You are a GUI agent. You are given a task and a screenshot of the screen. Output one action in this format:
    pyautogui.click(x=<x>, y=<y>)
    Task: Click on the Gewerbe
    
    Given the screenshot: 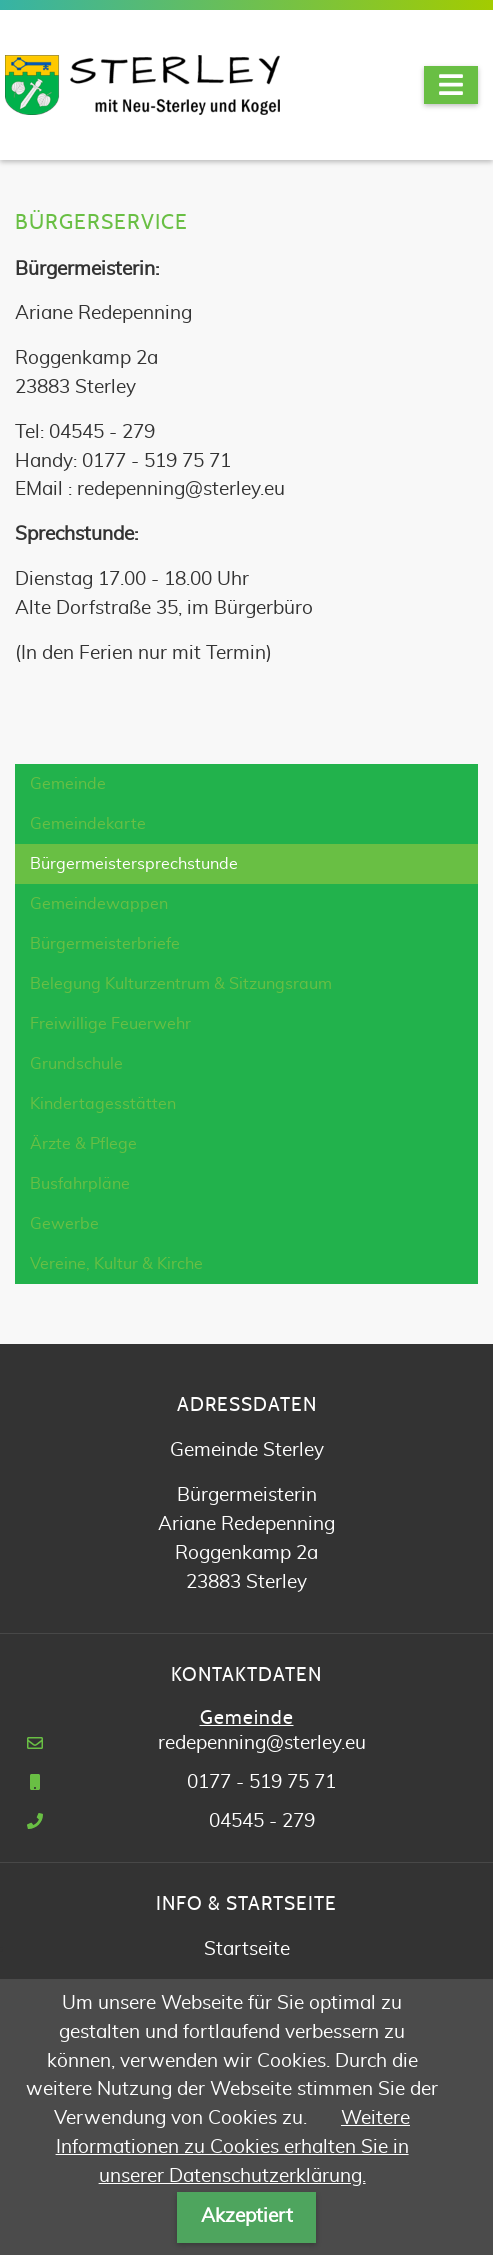 What is the action you would take?
    pyautogui.click(x=64, y=1224)
    